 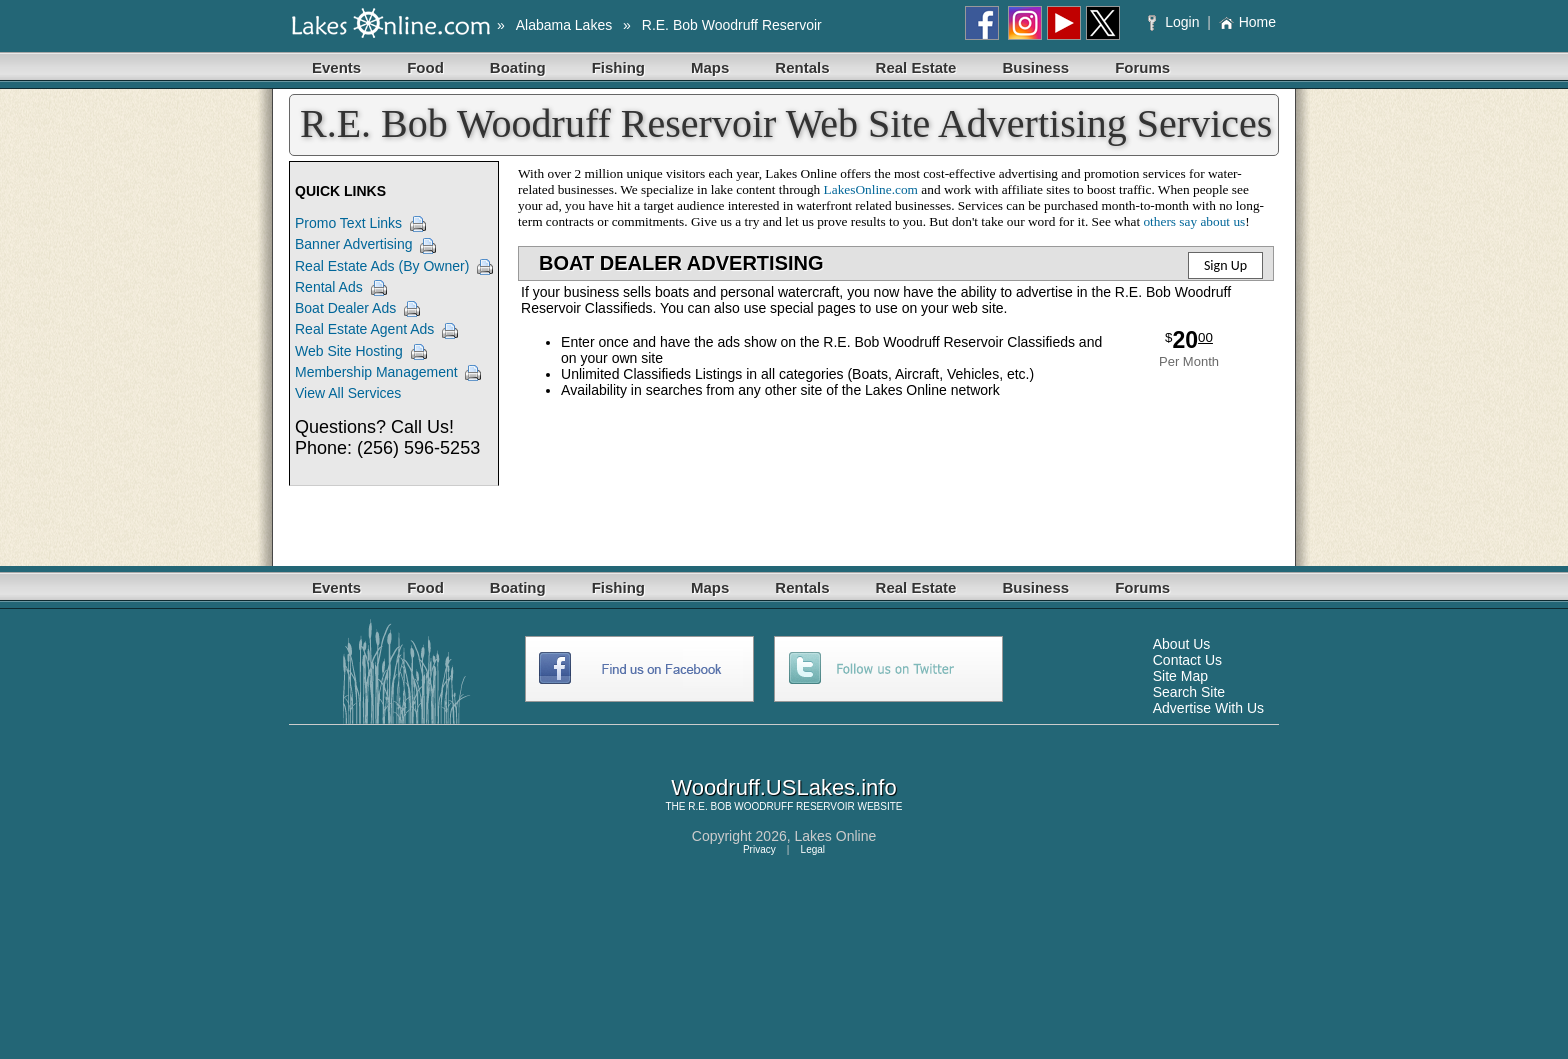 What do you see at coordinates (759, 849) in the screenshot?
I see `Privacy` at bounding box center [759, 849].